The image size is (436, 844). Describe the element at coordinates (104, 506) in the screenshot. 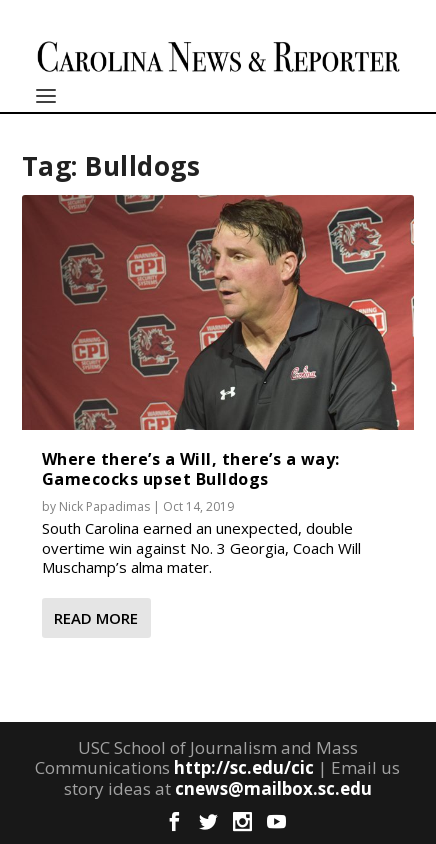

I see `Nick Papadimas` at that location.